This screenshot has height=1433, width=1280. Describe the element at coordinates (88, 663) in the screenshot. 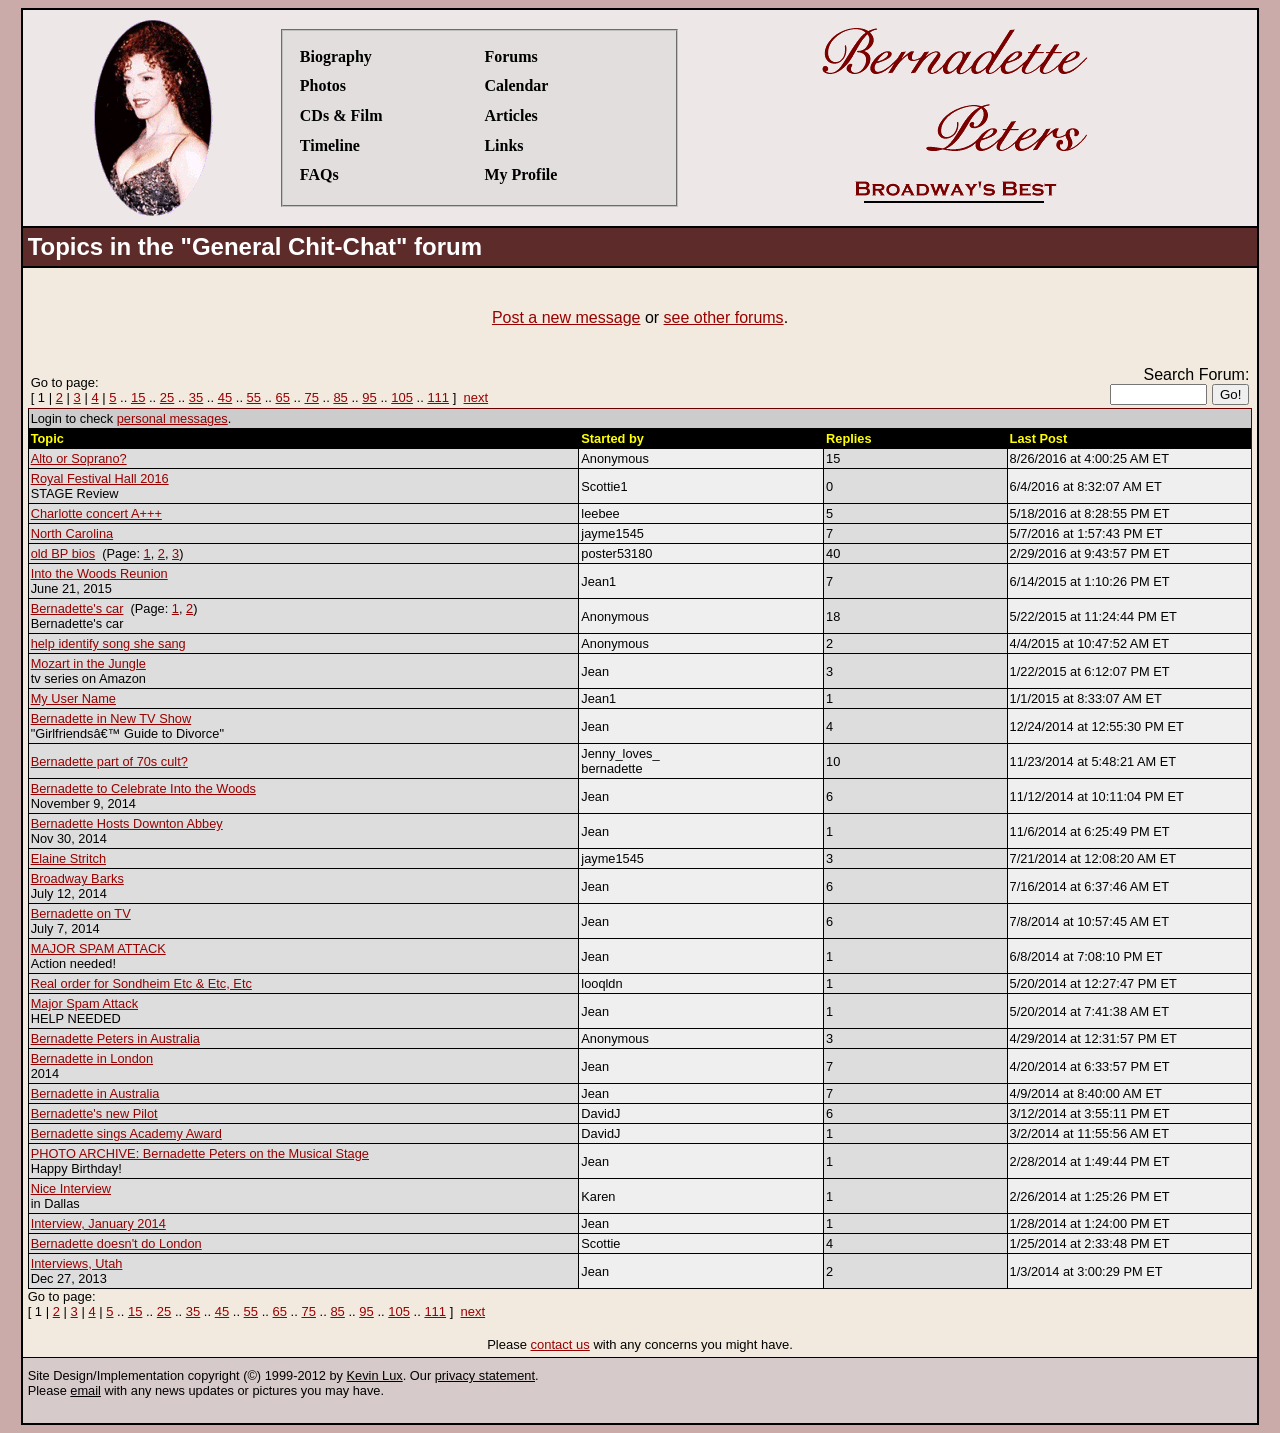

I see `Mozart in the Jungle` at that location.